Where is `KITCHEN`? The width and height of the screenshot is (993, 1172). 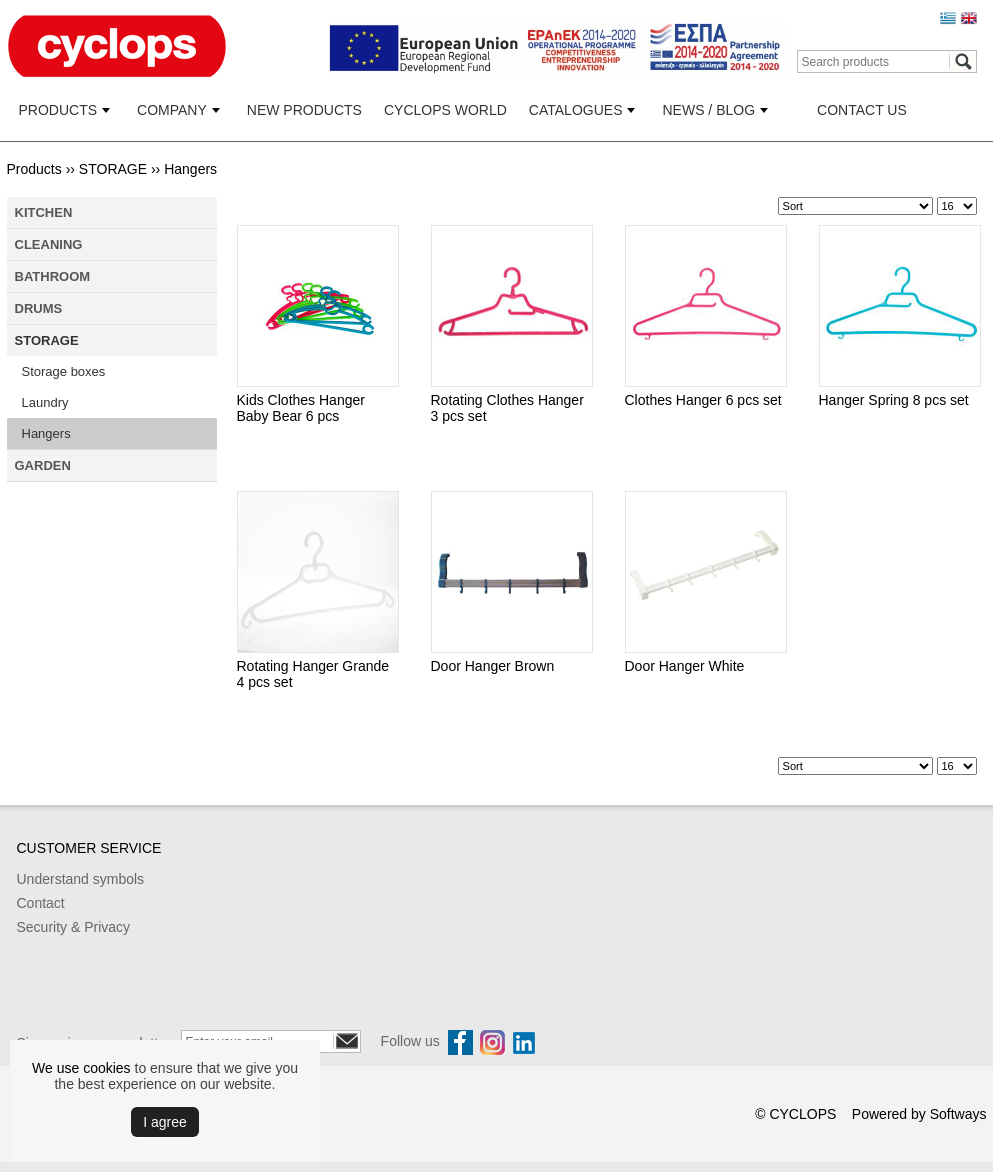
KITCHEN is located at coordinates (44, 212).